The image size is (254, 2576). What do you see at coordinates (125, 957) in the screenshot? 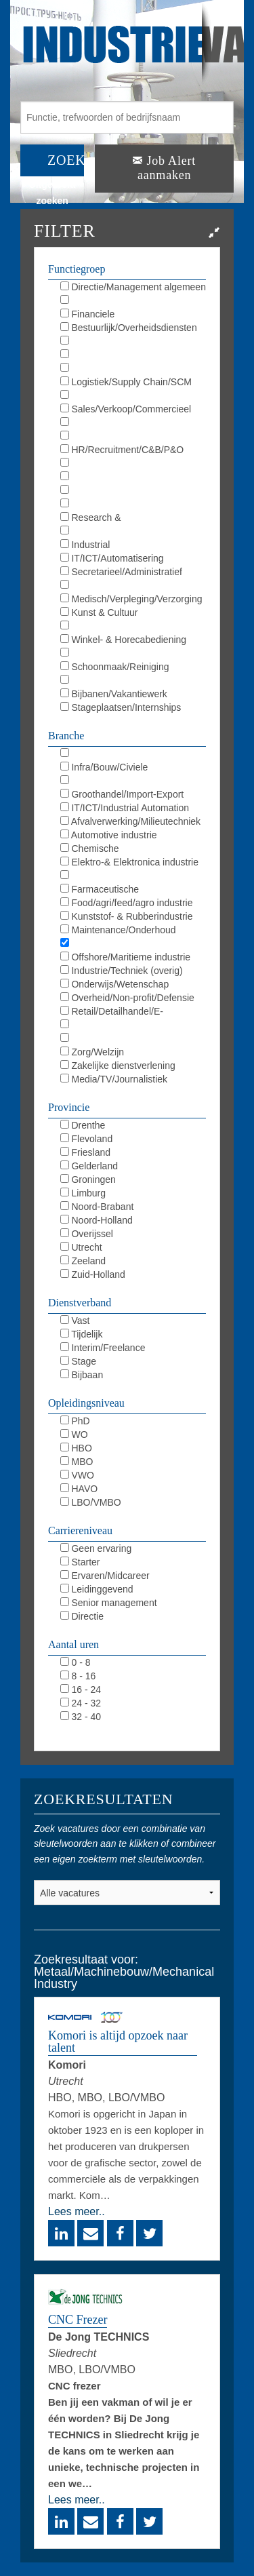
I see `Offshore/Maritieme industrie` at bounding box center [125, 957].